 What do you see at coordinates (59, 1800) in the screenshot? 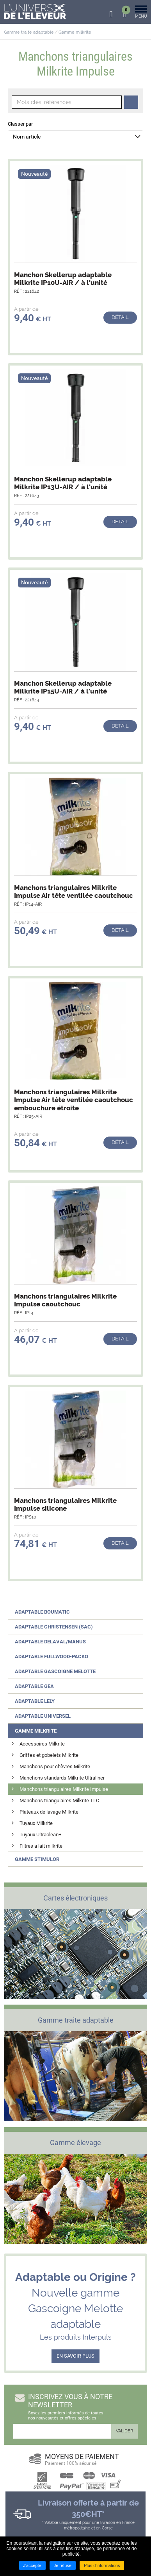
I see `Manchons triangulaires Milkrite TLC` at bounding box center [59, 1800].